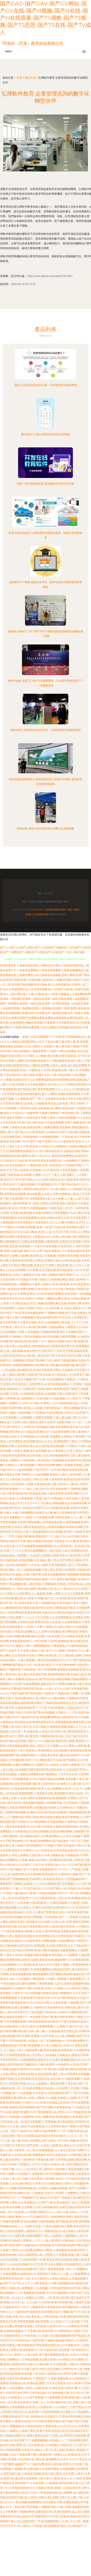 This screenshot has width=91, height=2576. I want to click on 蜜桃视频污, so click(61, 1793).